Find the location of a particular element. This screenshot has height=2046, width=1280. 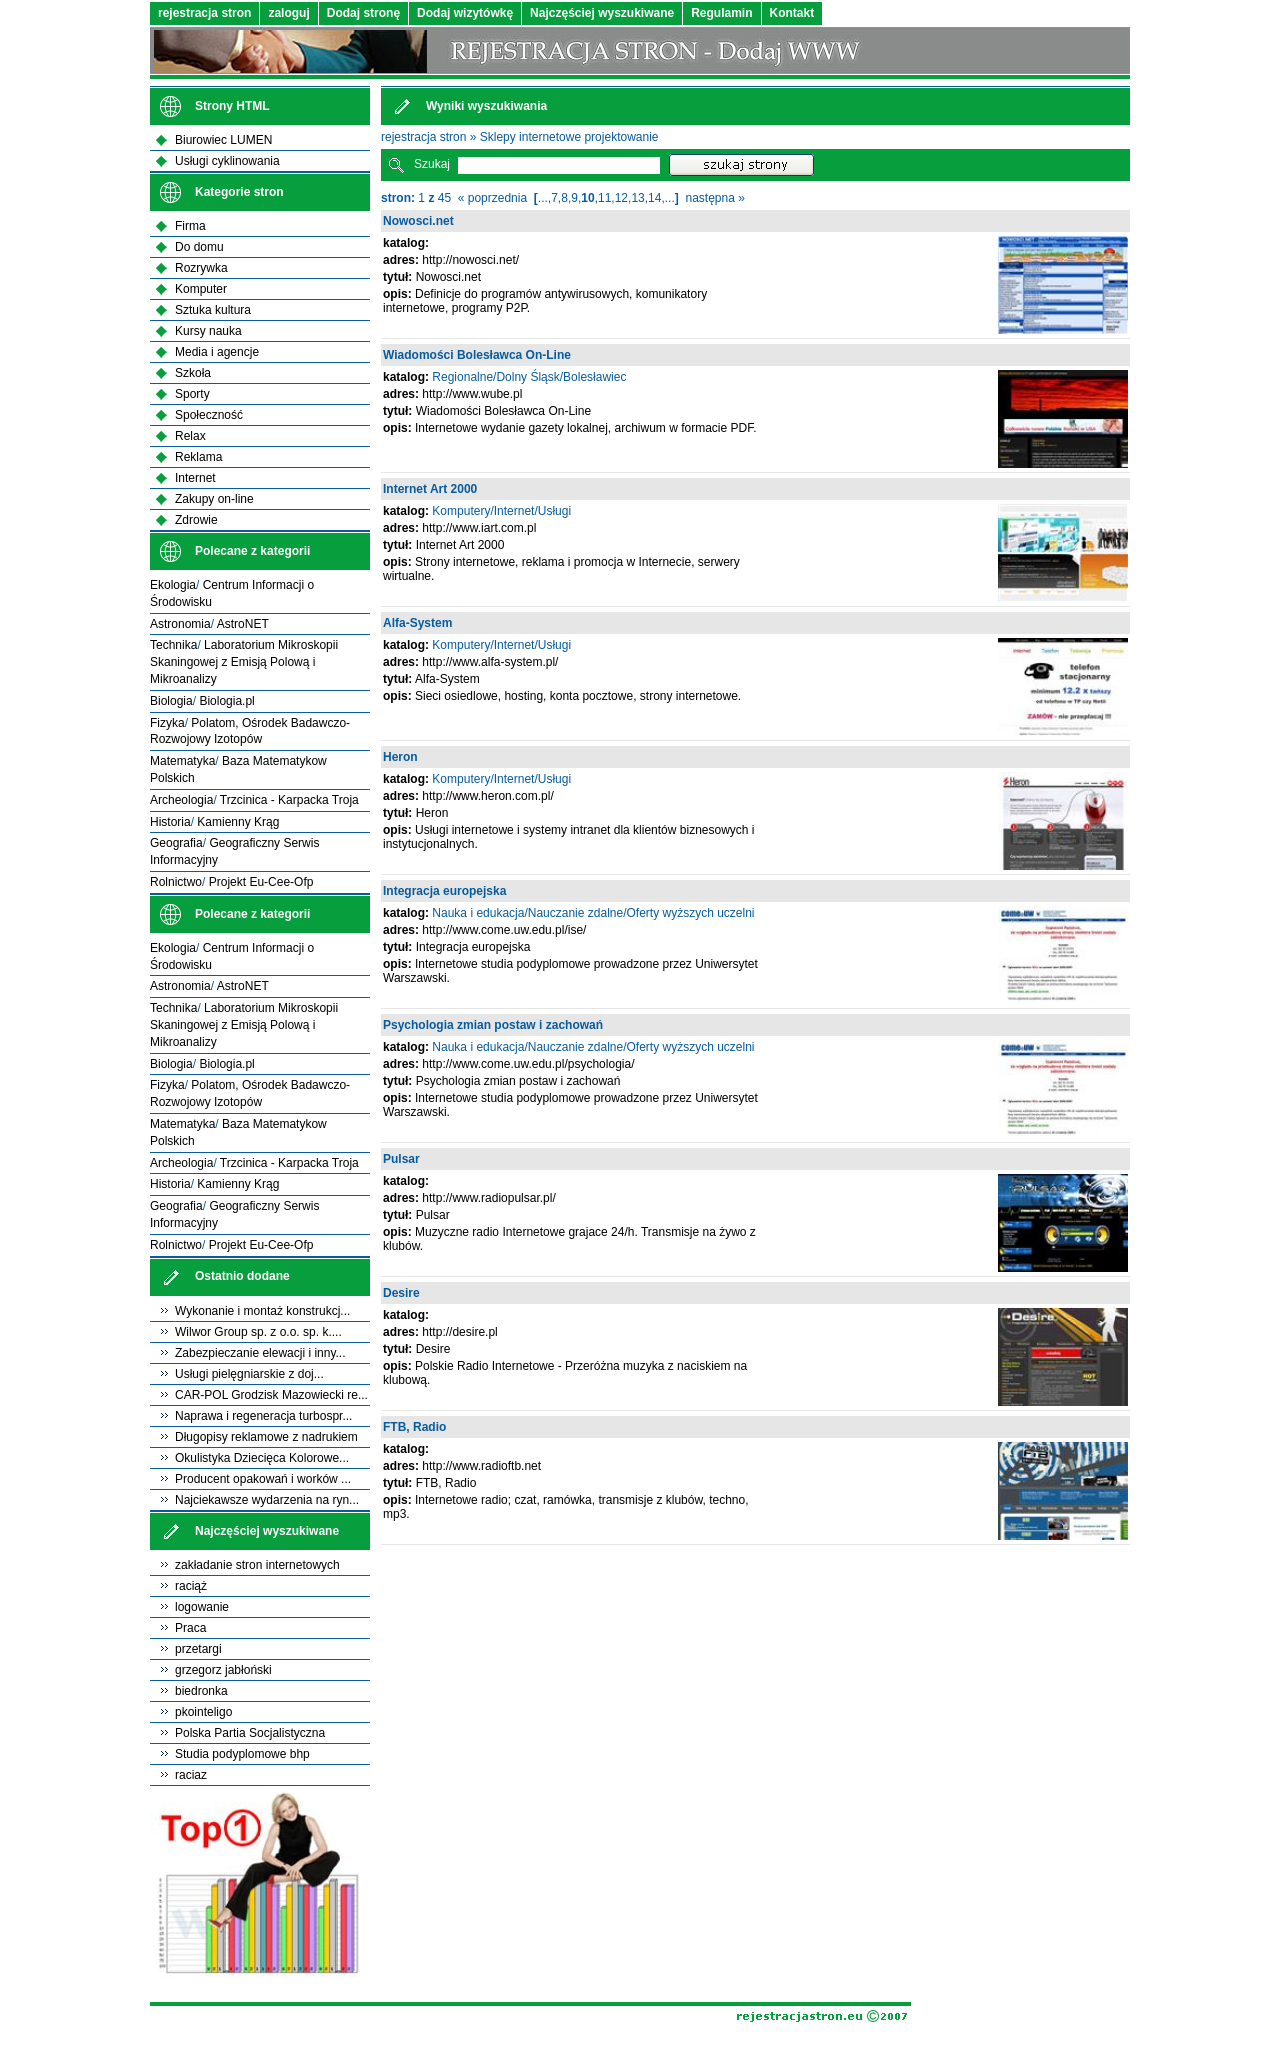

zaloguj is located at coordinates (288, 13).